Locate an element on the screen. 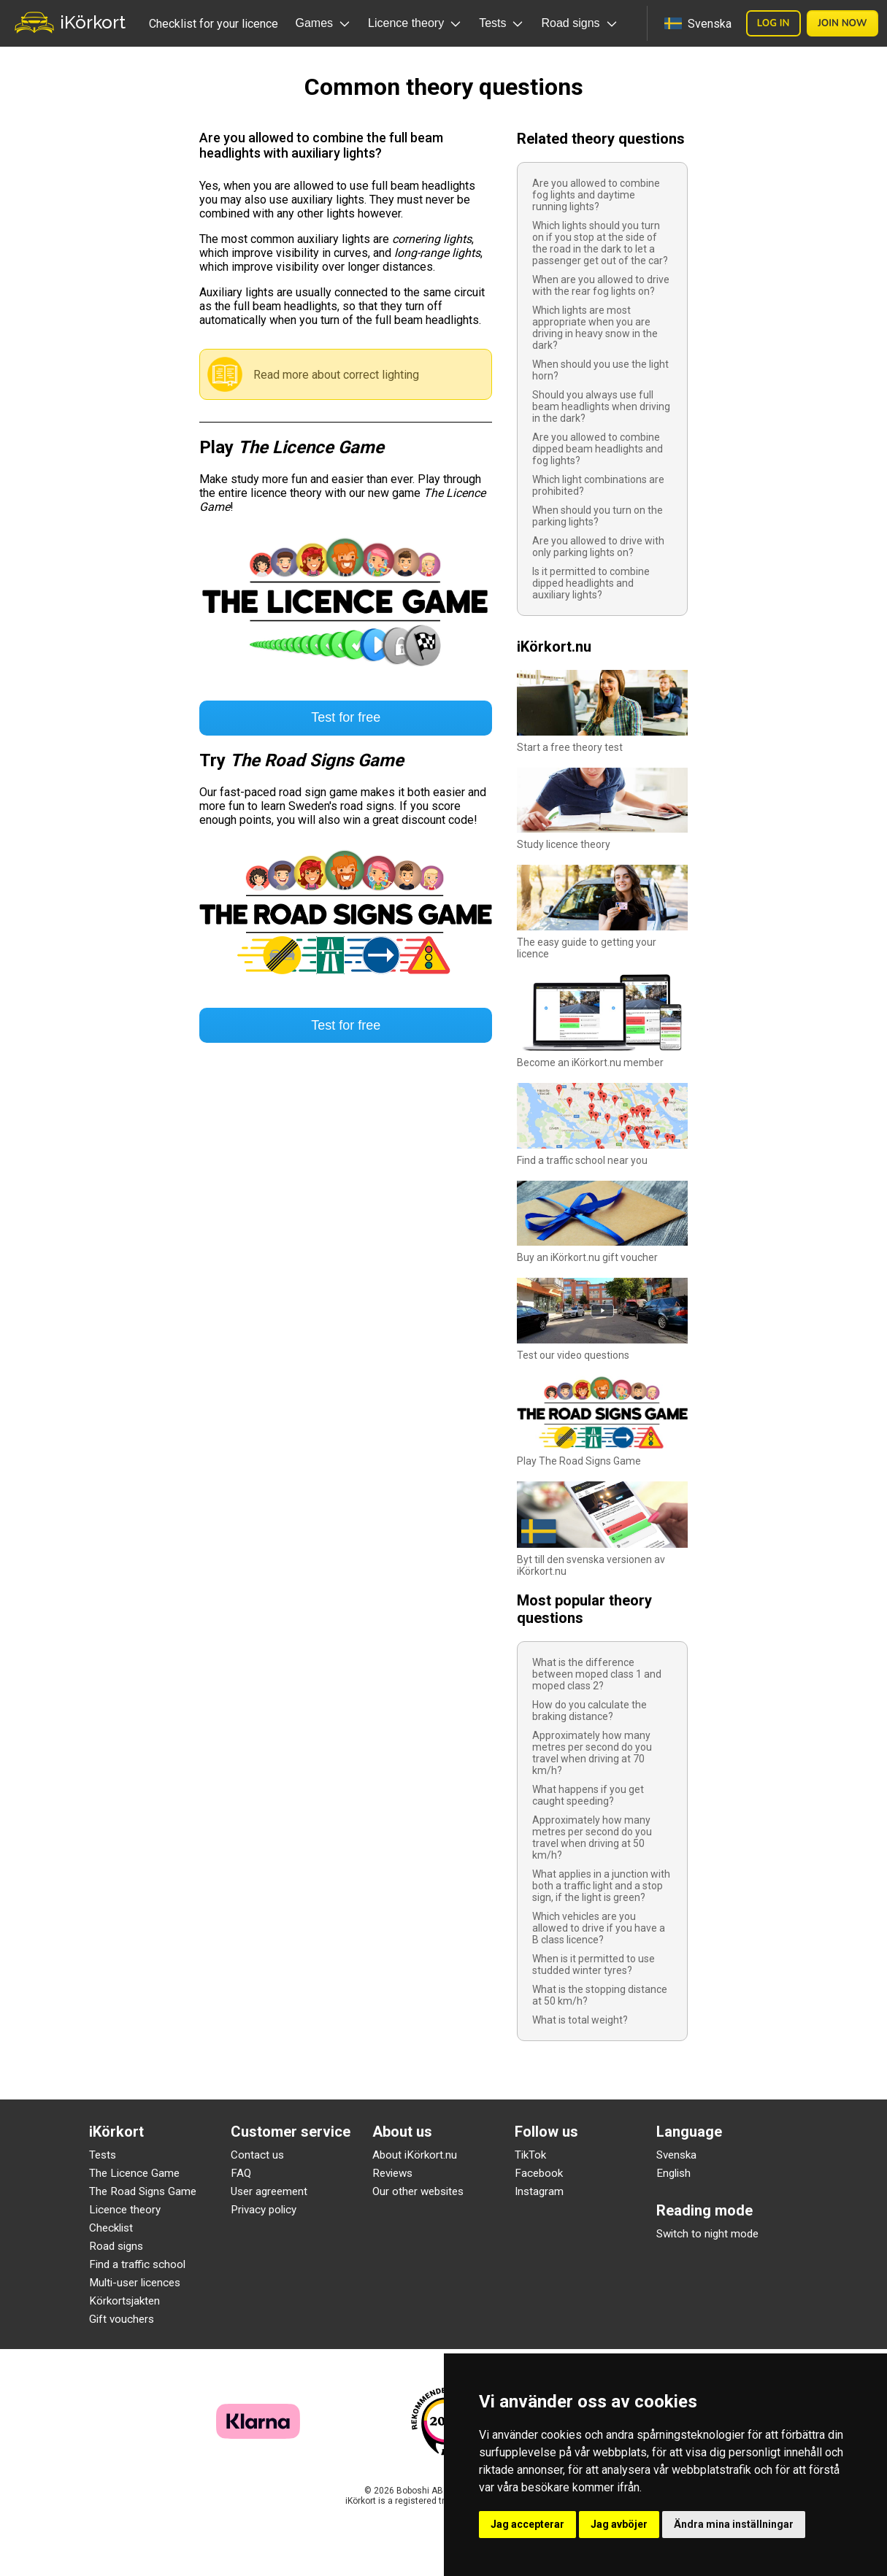 Image resolution: width=887 pixels, height=2576 pixels. Our other websites is located at coordinates (418, 2191).